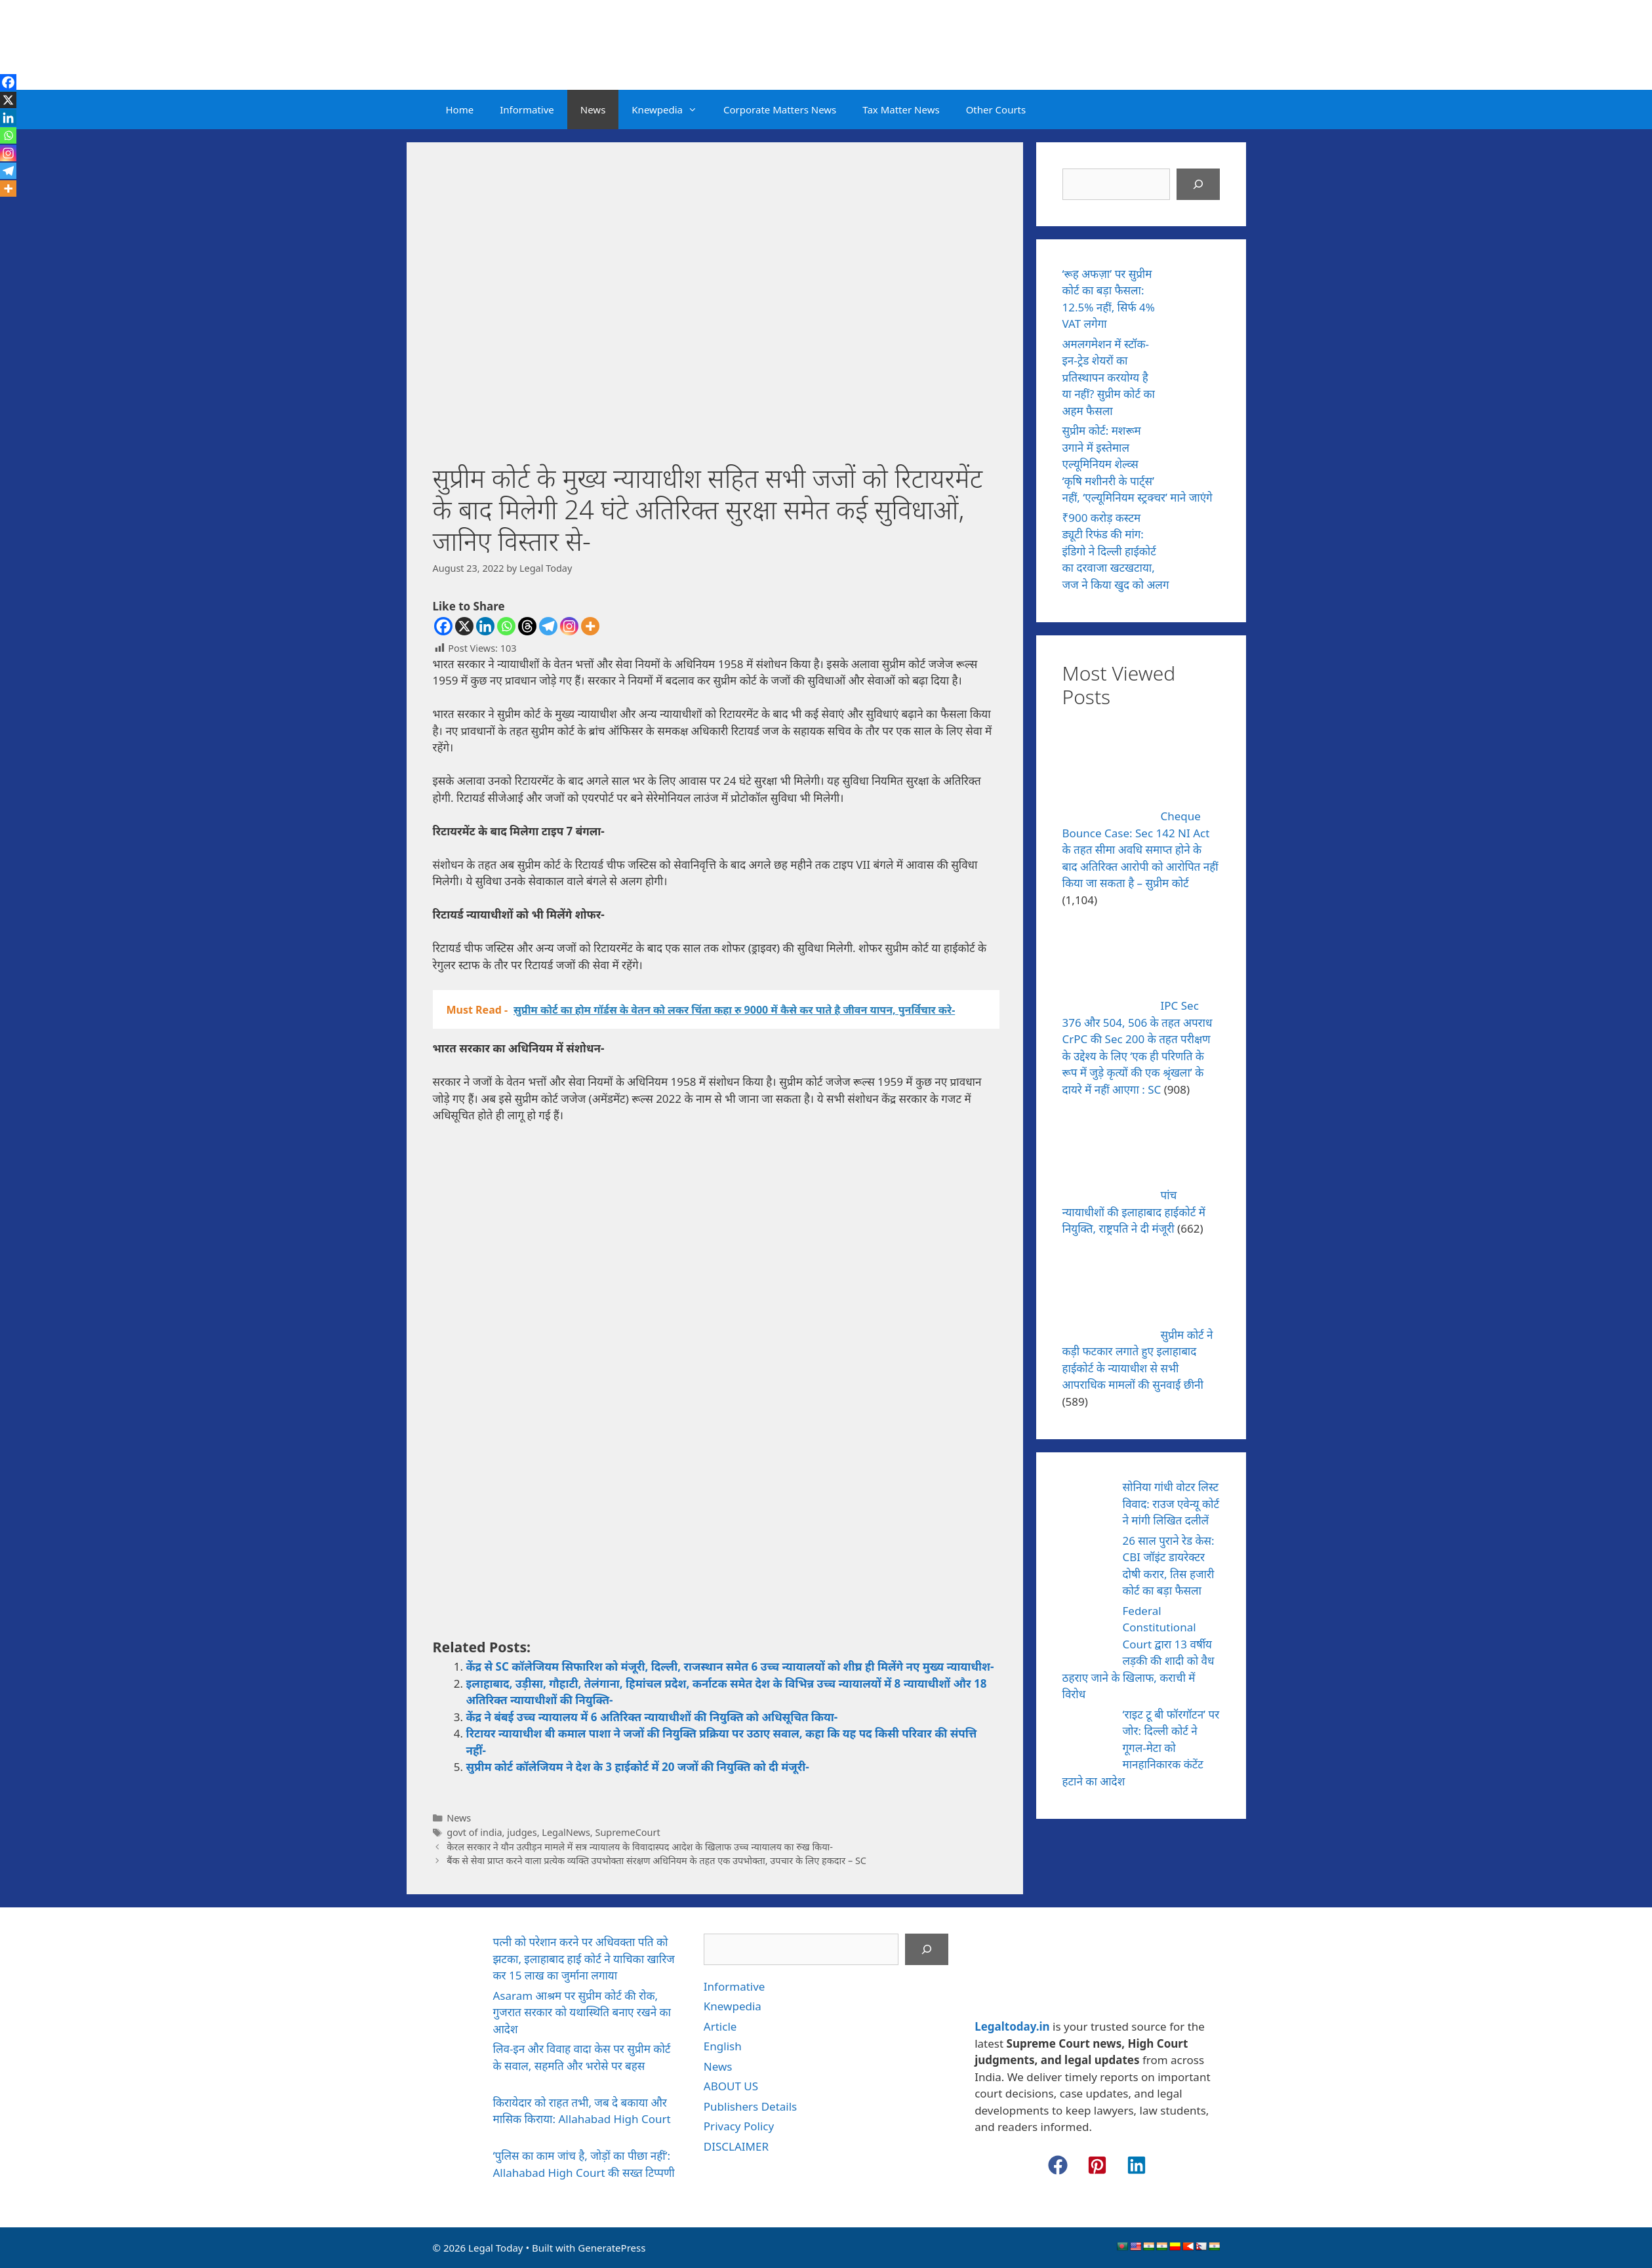 The height and width of the screenshot is (2268, 1652). I want to click on [₹900 करोड़ कस्टम ड्यूटी रिफंड की मांग: इंडिगो ने दिल्ली हाईकोर्ट का दरवाजा खटखटाया, जज ने किया खुद को अलग], so click(1195, 536).